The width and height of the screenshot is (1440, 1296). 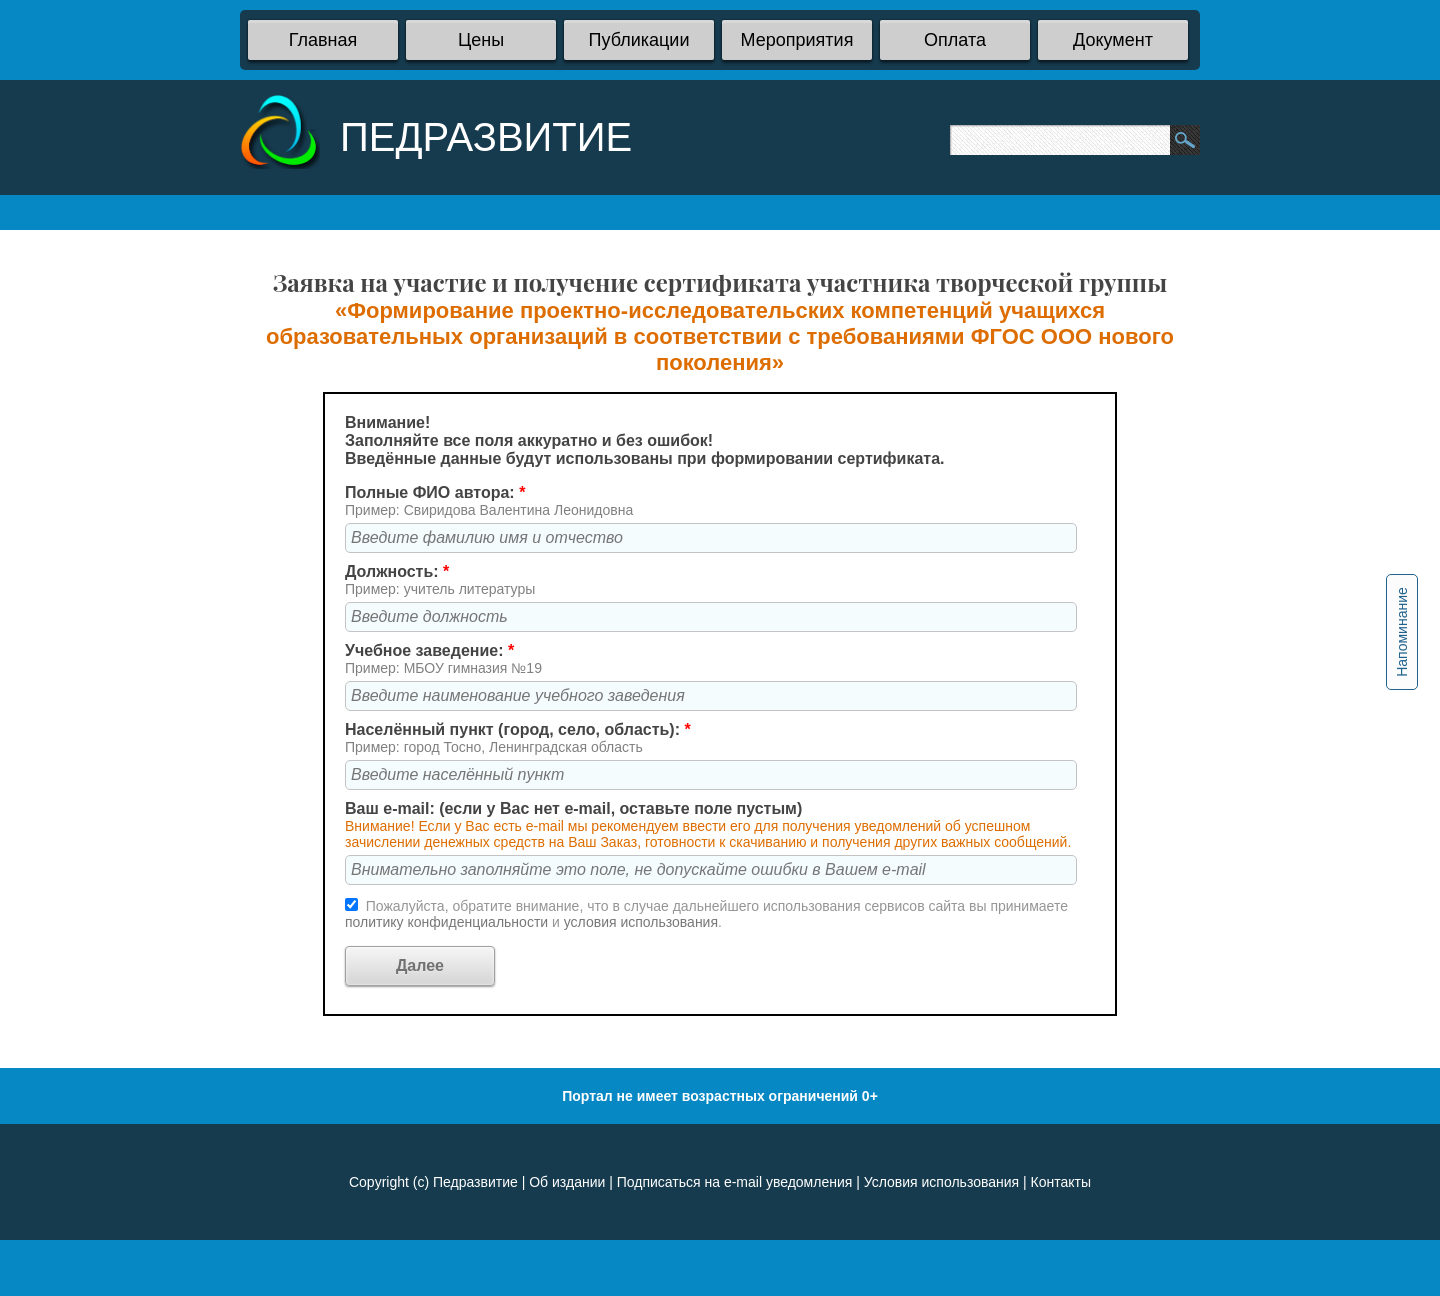 I want to click on Об издании, so click(x=567, y=1182).